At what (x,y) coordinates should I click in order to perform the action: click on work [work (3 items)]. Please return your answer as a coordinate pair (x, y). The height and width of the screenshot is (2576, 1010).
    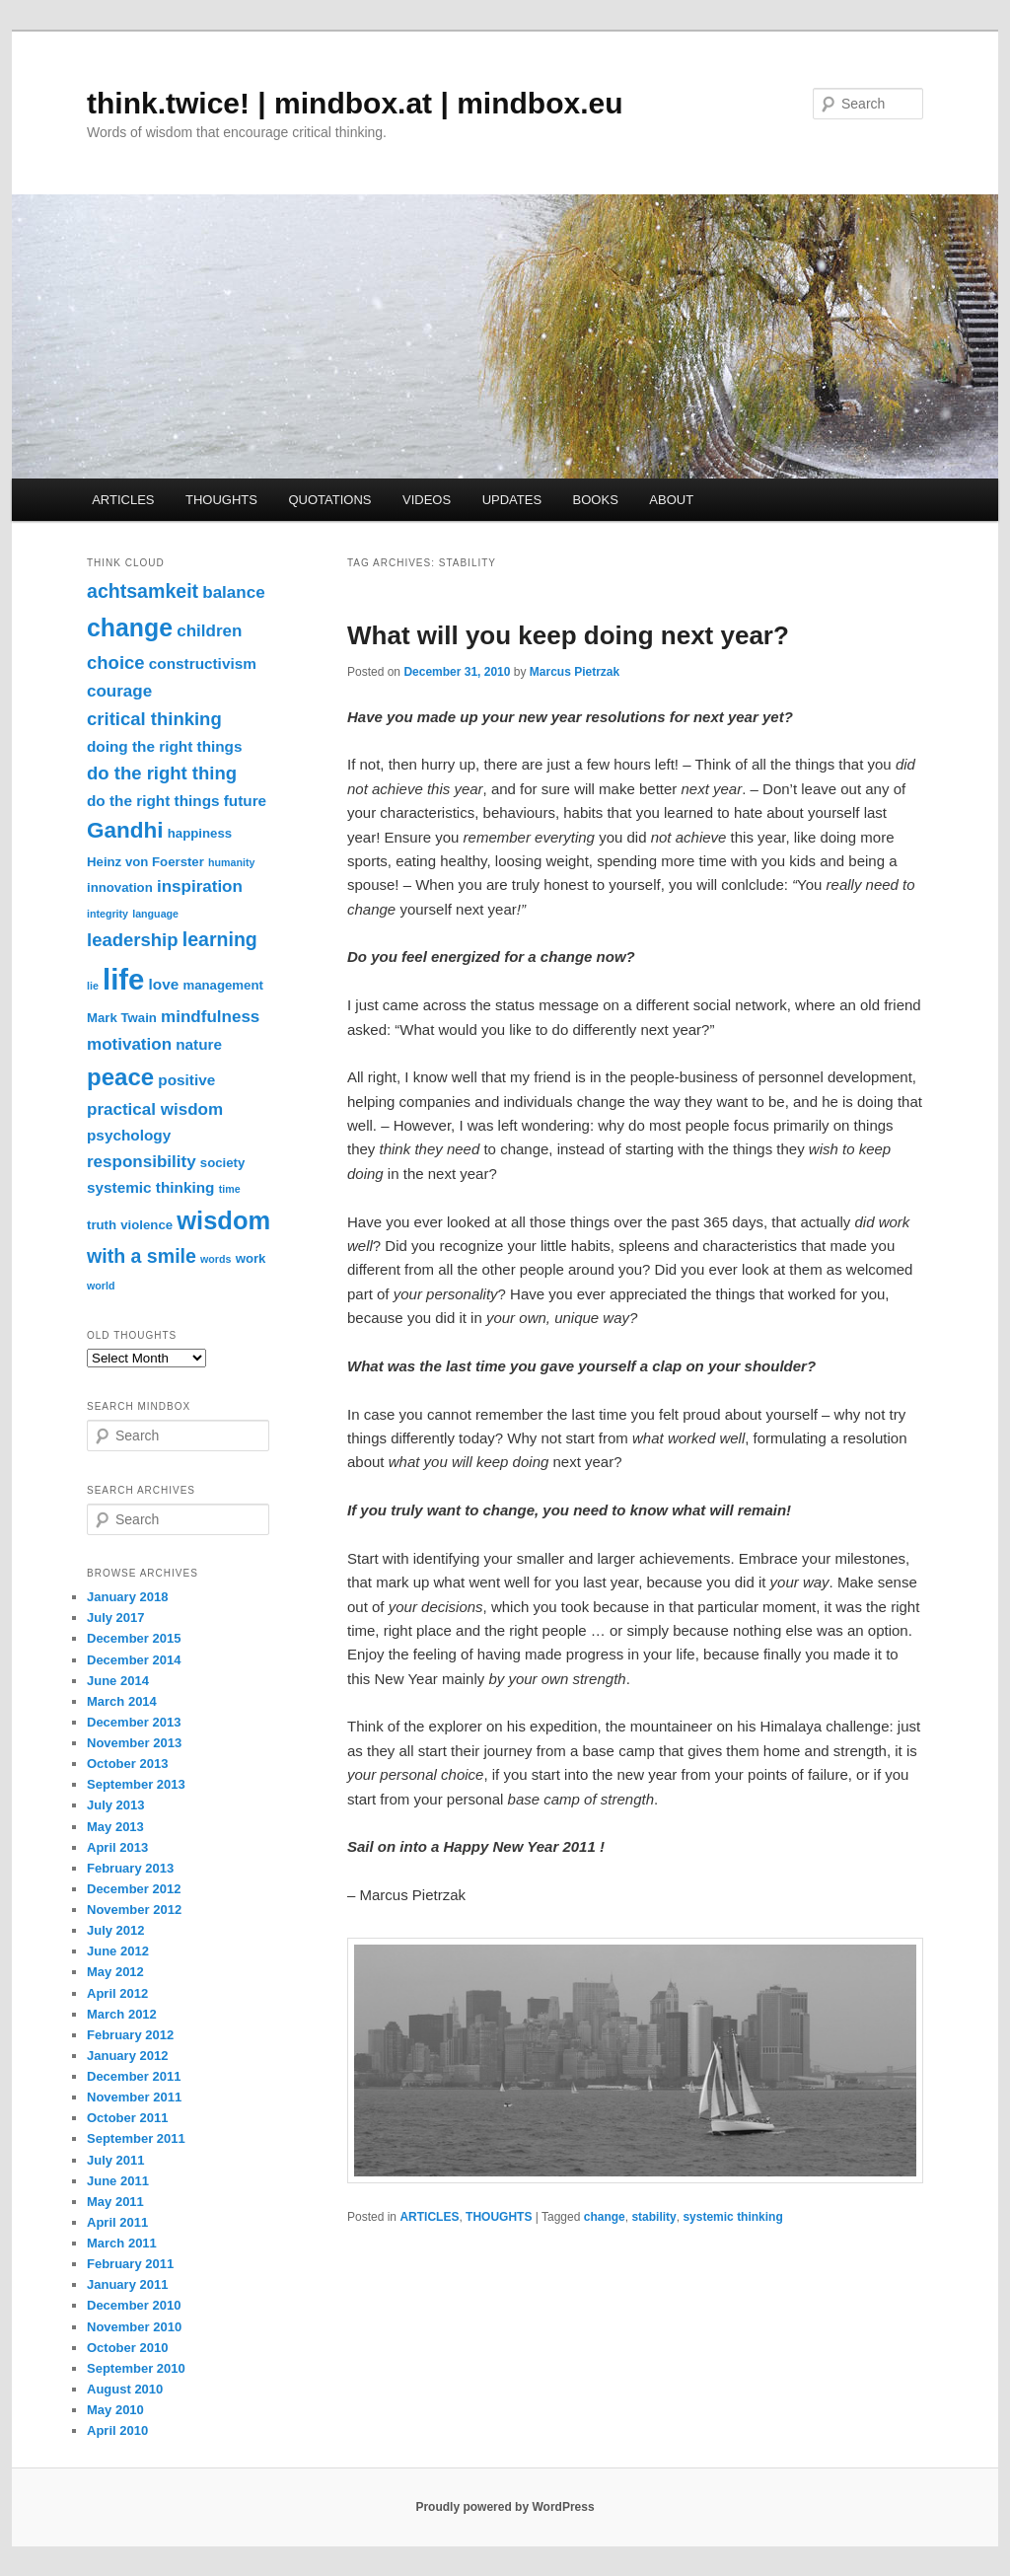
    Looking at the image, I should click on (251, 1258).